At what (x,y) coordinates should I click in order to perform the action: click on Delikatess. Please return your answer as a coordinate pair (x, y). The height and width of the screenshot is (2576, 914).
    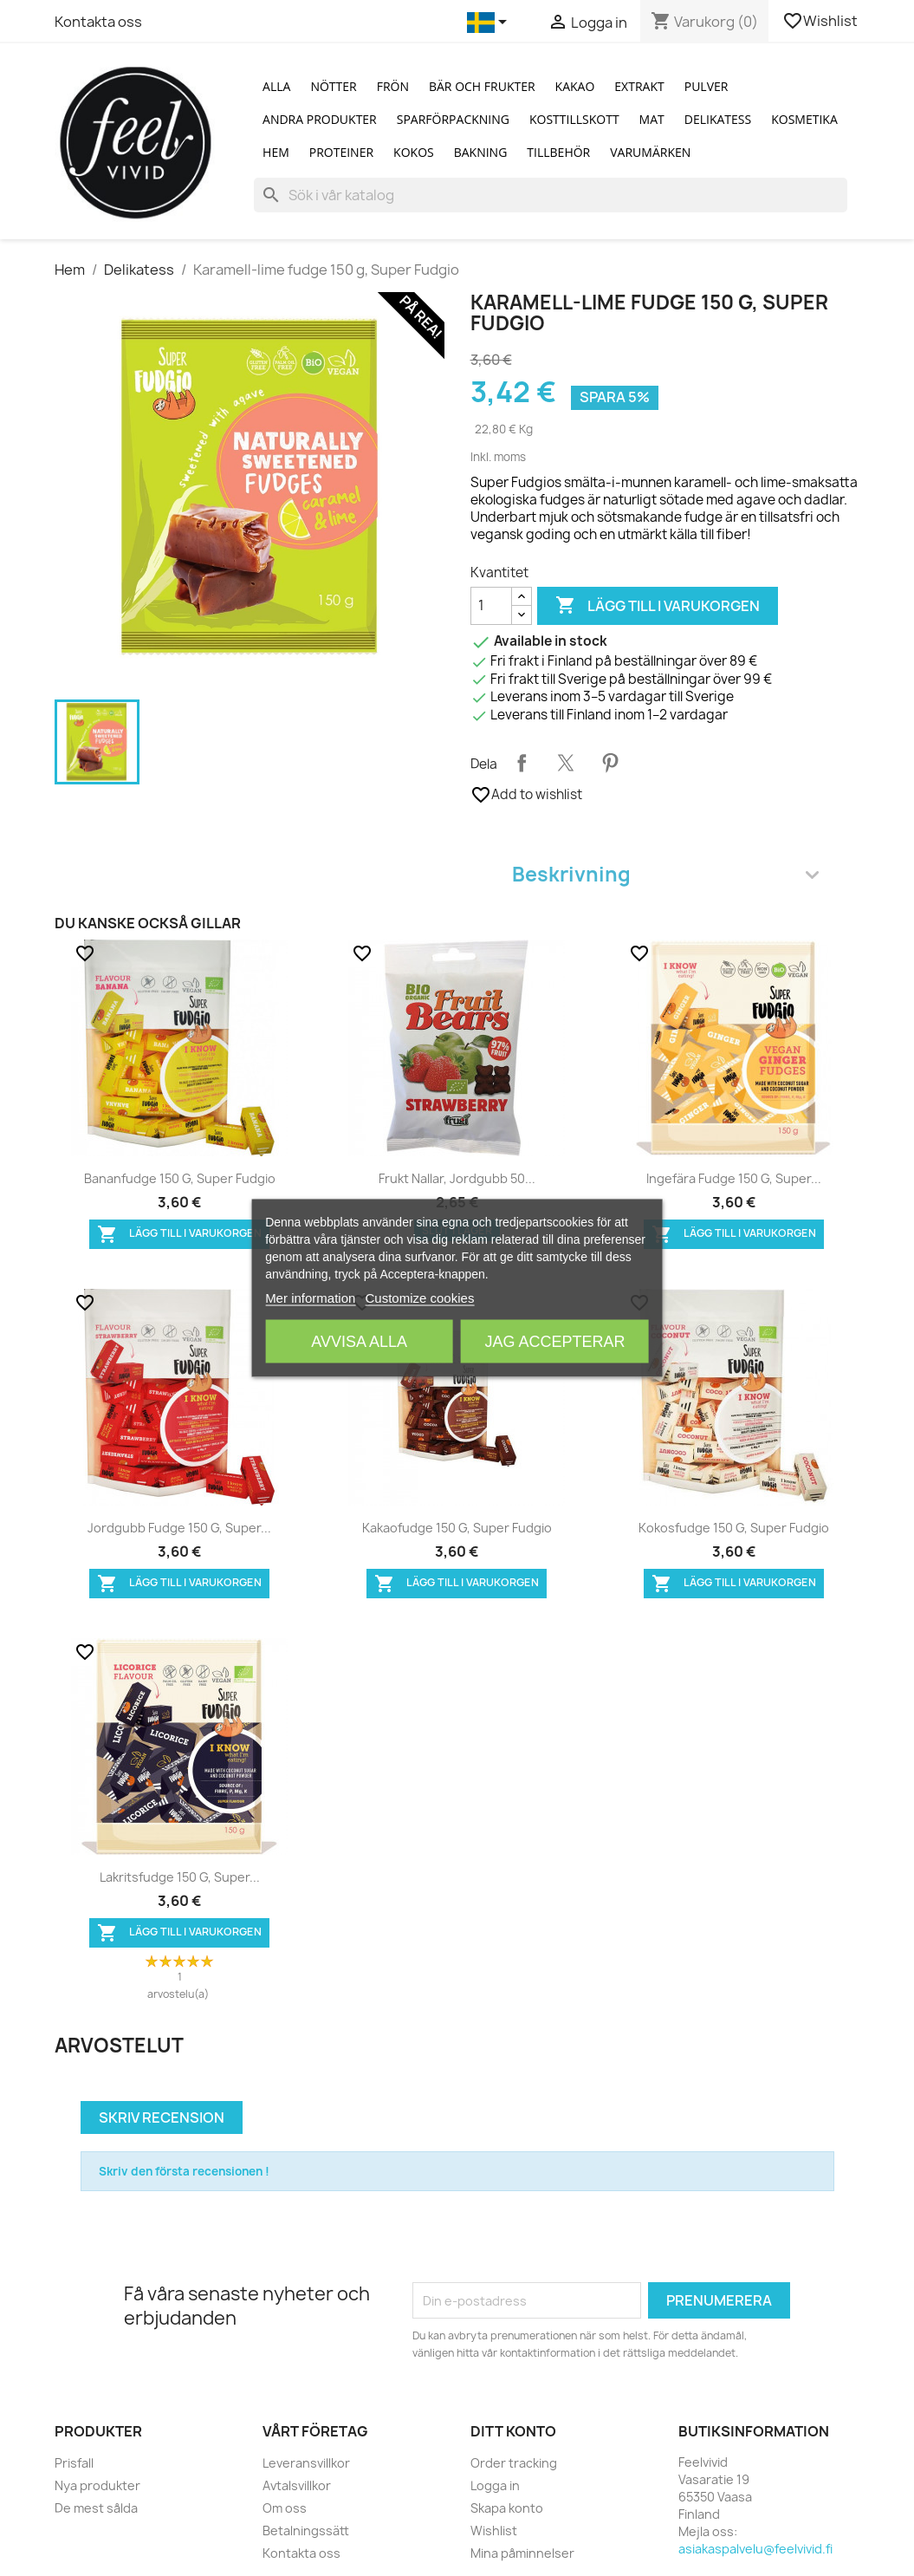
    Looking at the image, I should click on (717, 119).